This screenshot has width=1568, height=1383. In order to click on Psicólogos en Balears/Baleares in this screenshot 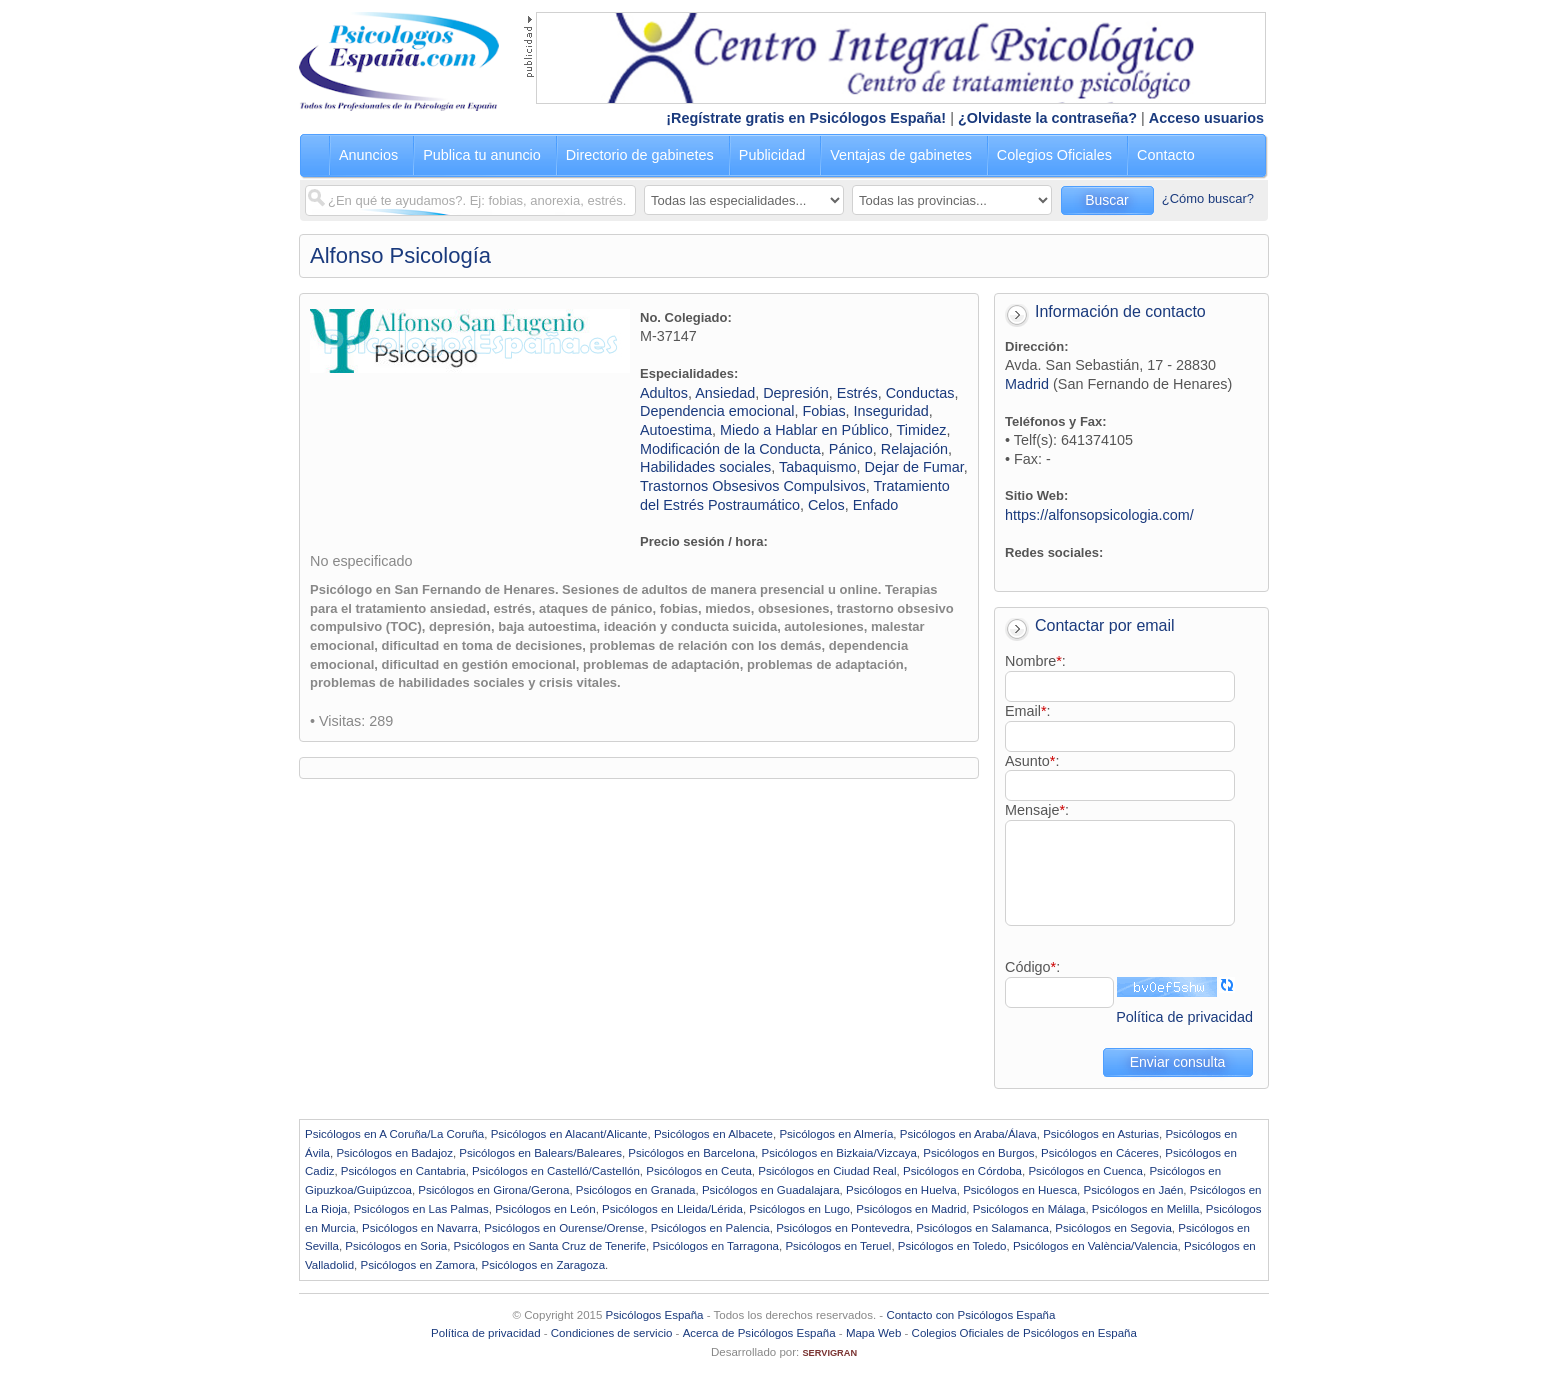, I will do `click(540, 1153)`.